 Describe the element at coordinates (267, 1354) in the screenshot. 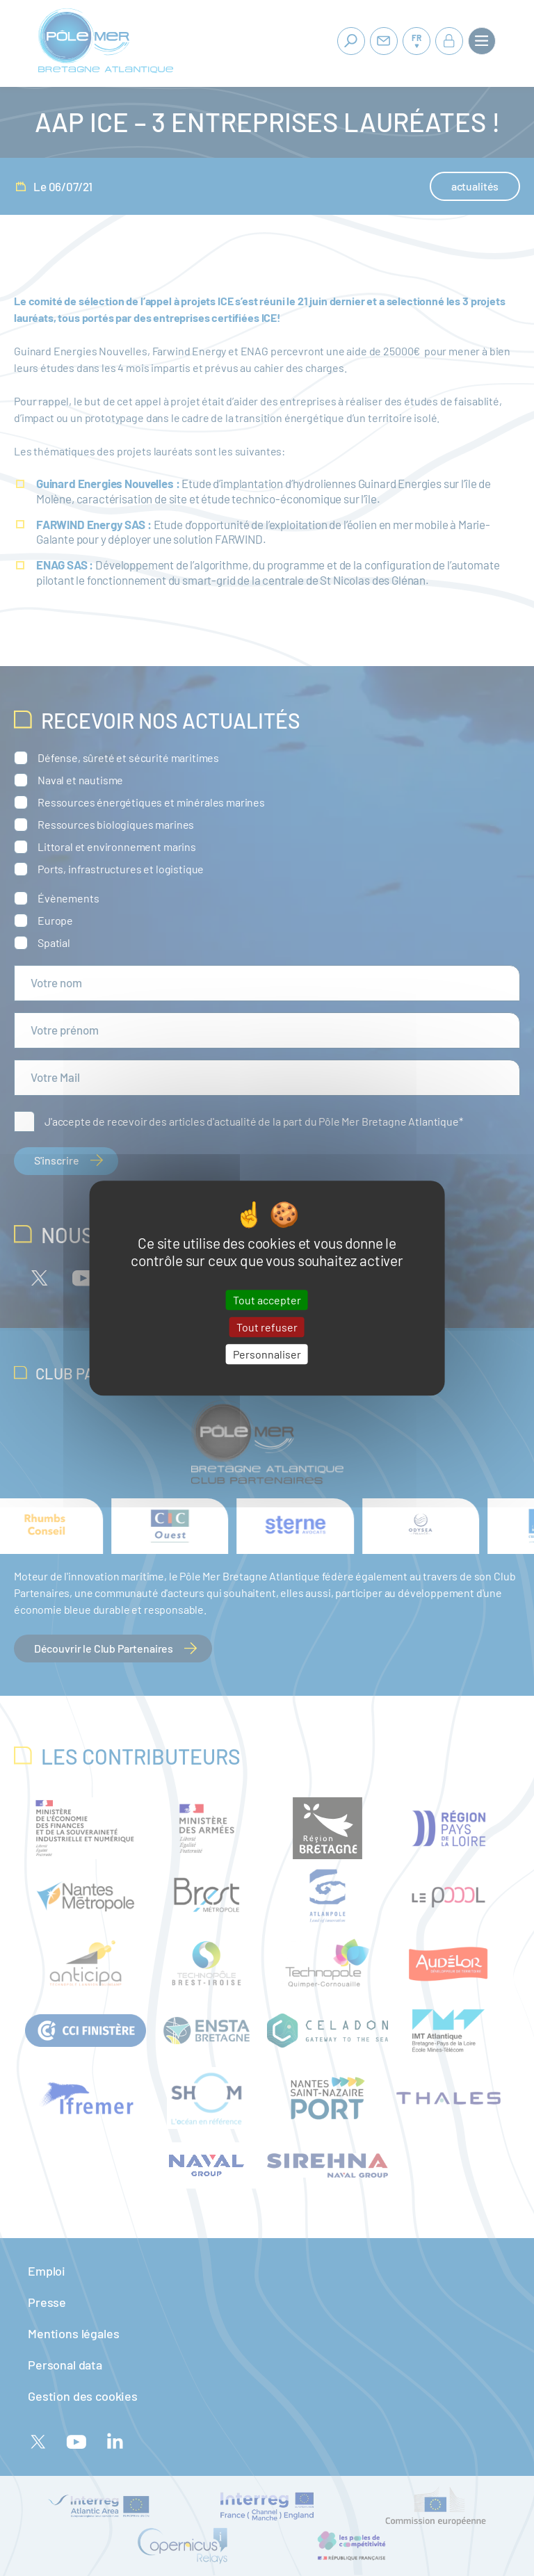

I see `Personnaliser [Personnaliser (fenêtre modale)]` at that location.